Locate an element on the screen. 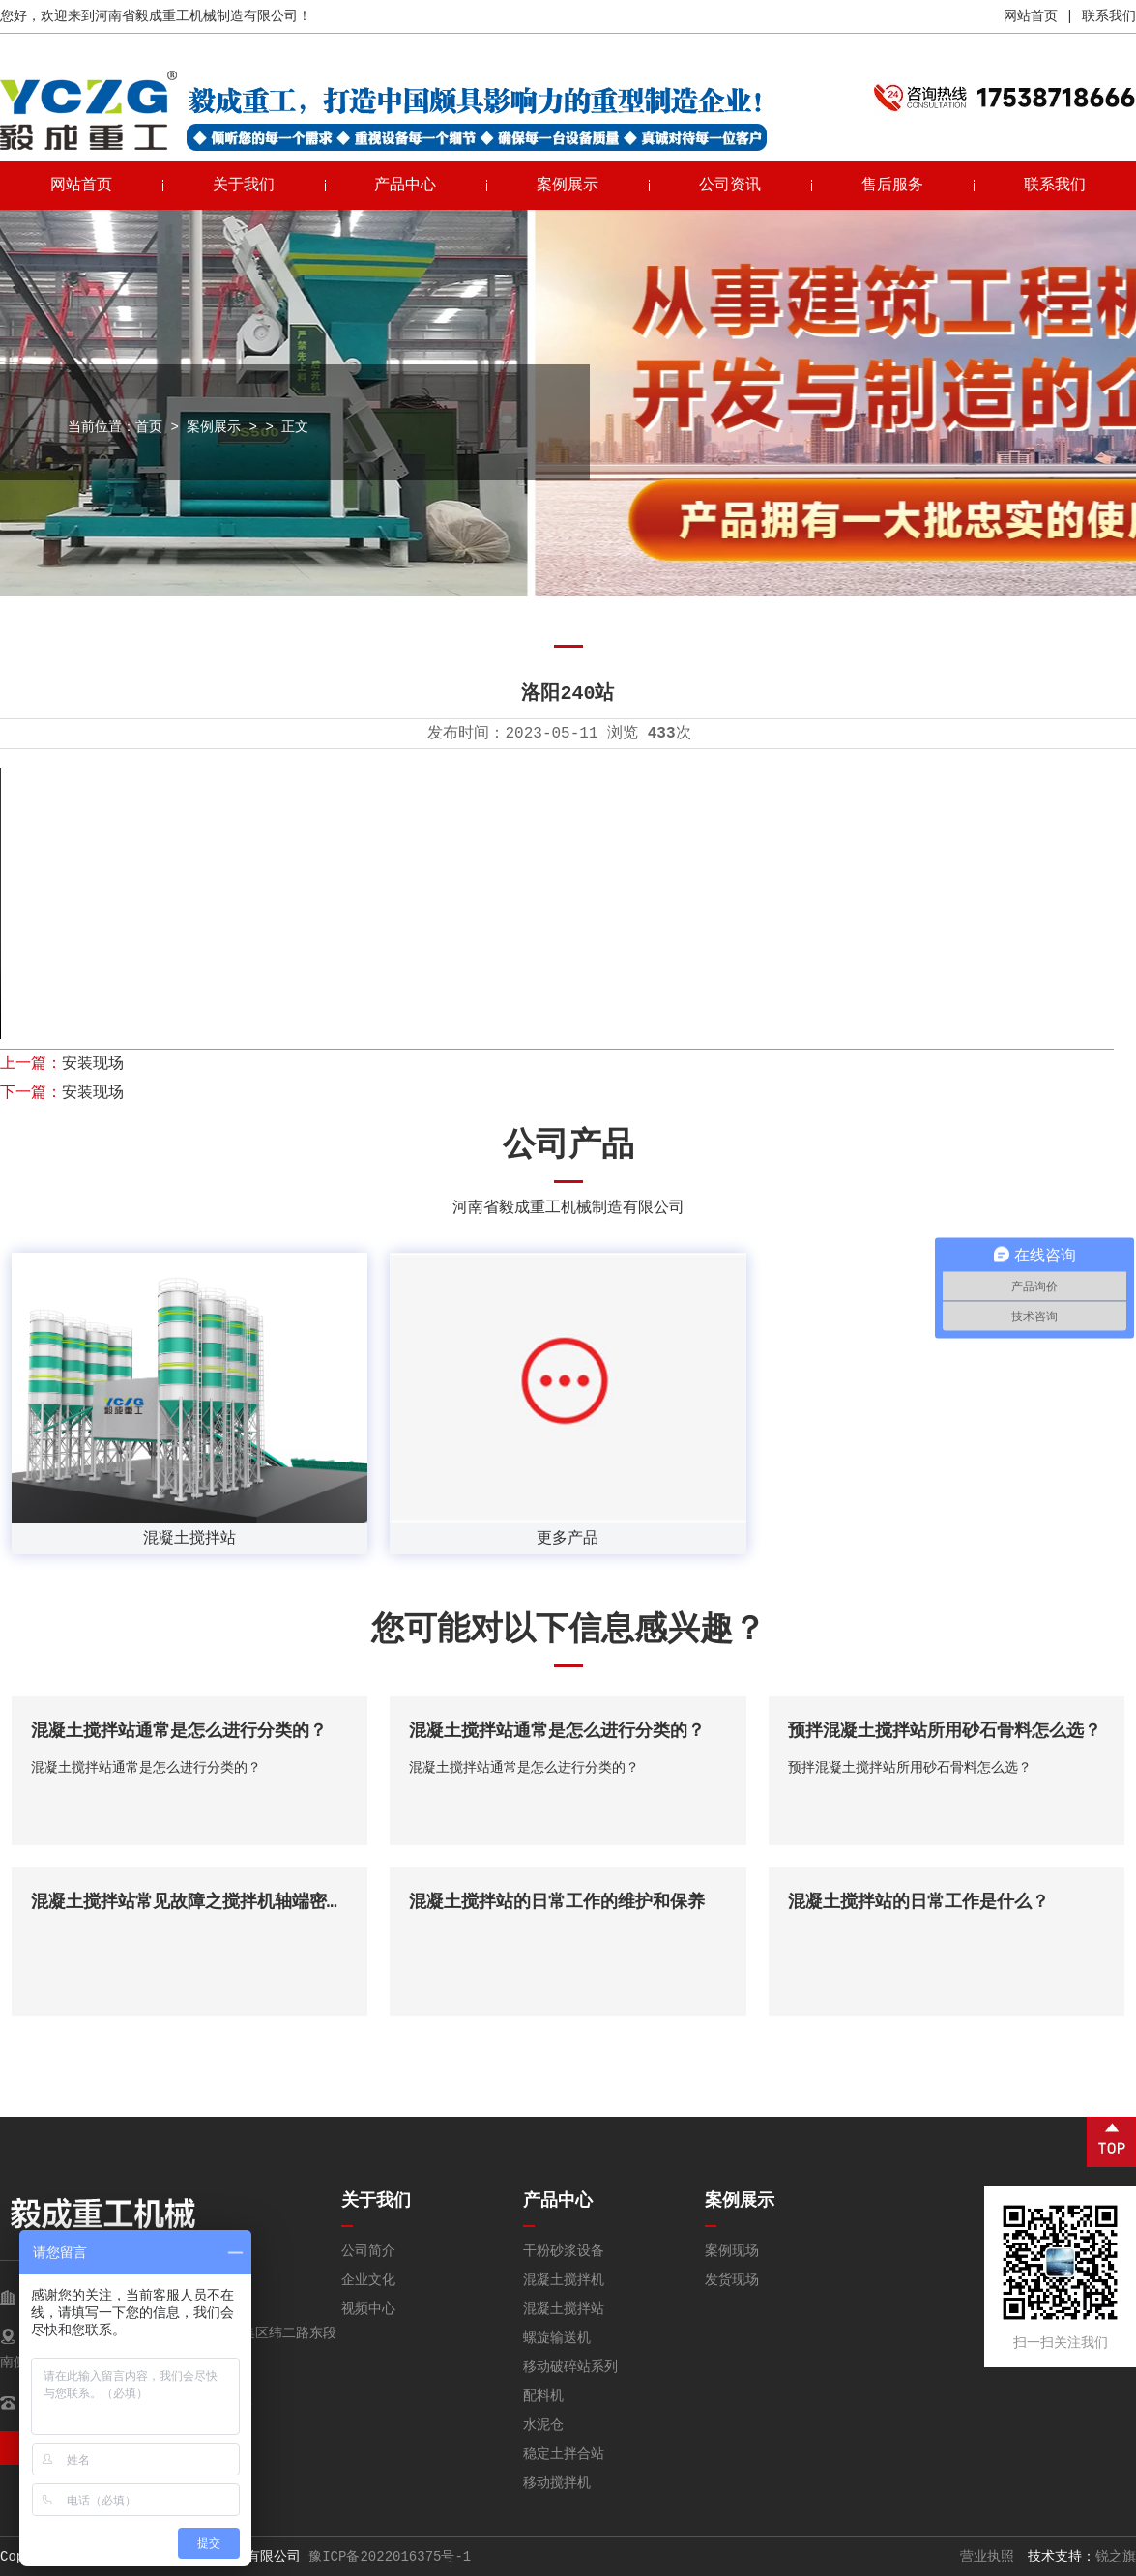 The height and width of the screenshot is (2576, 1136). 联系我们 is located at coordinates (1109, 16).